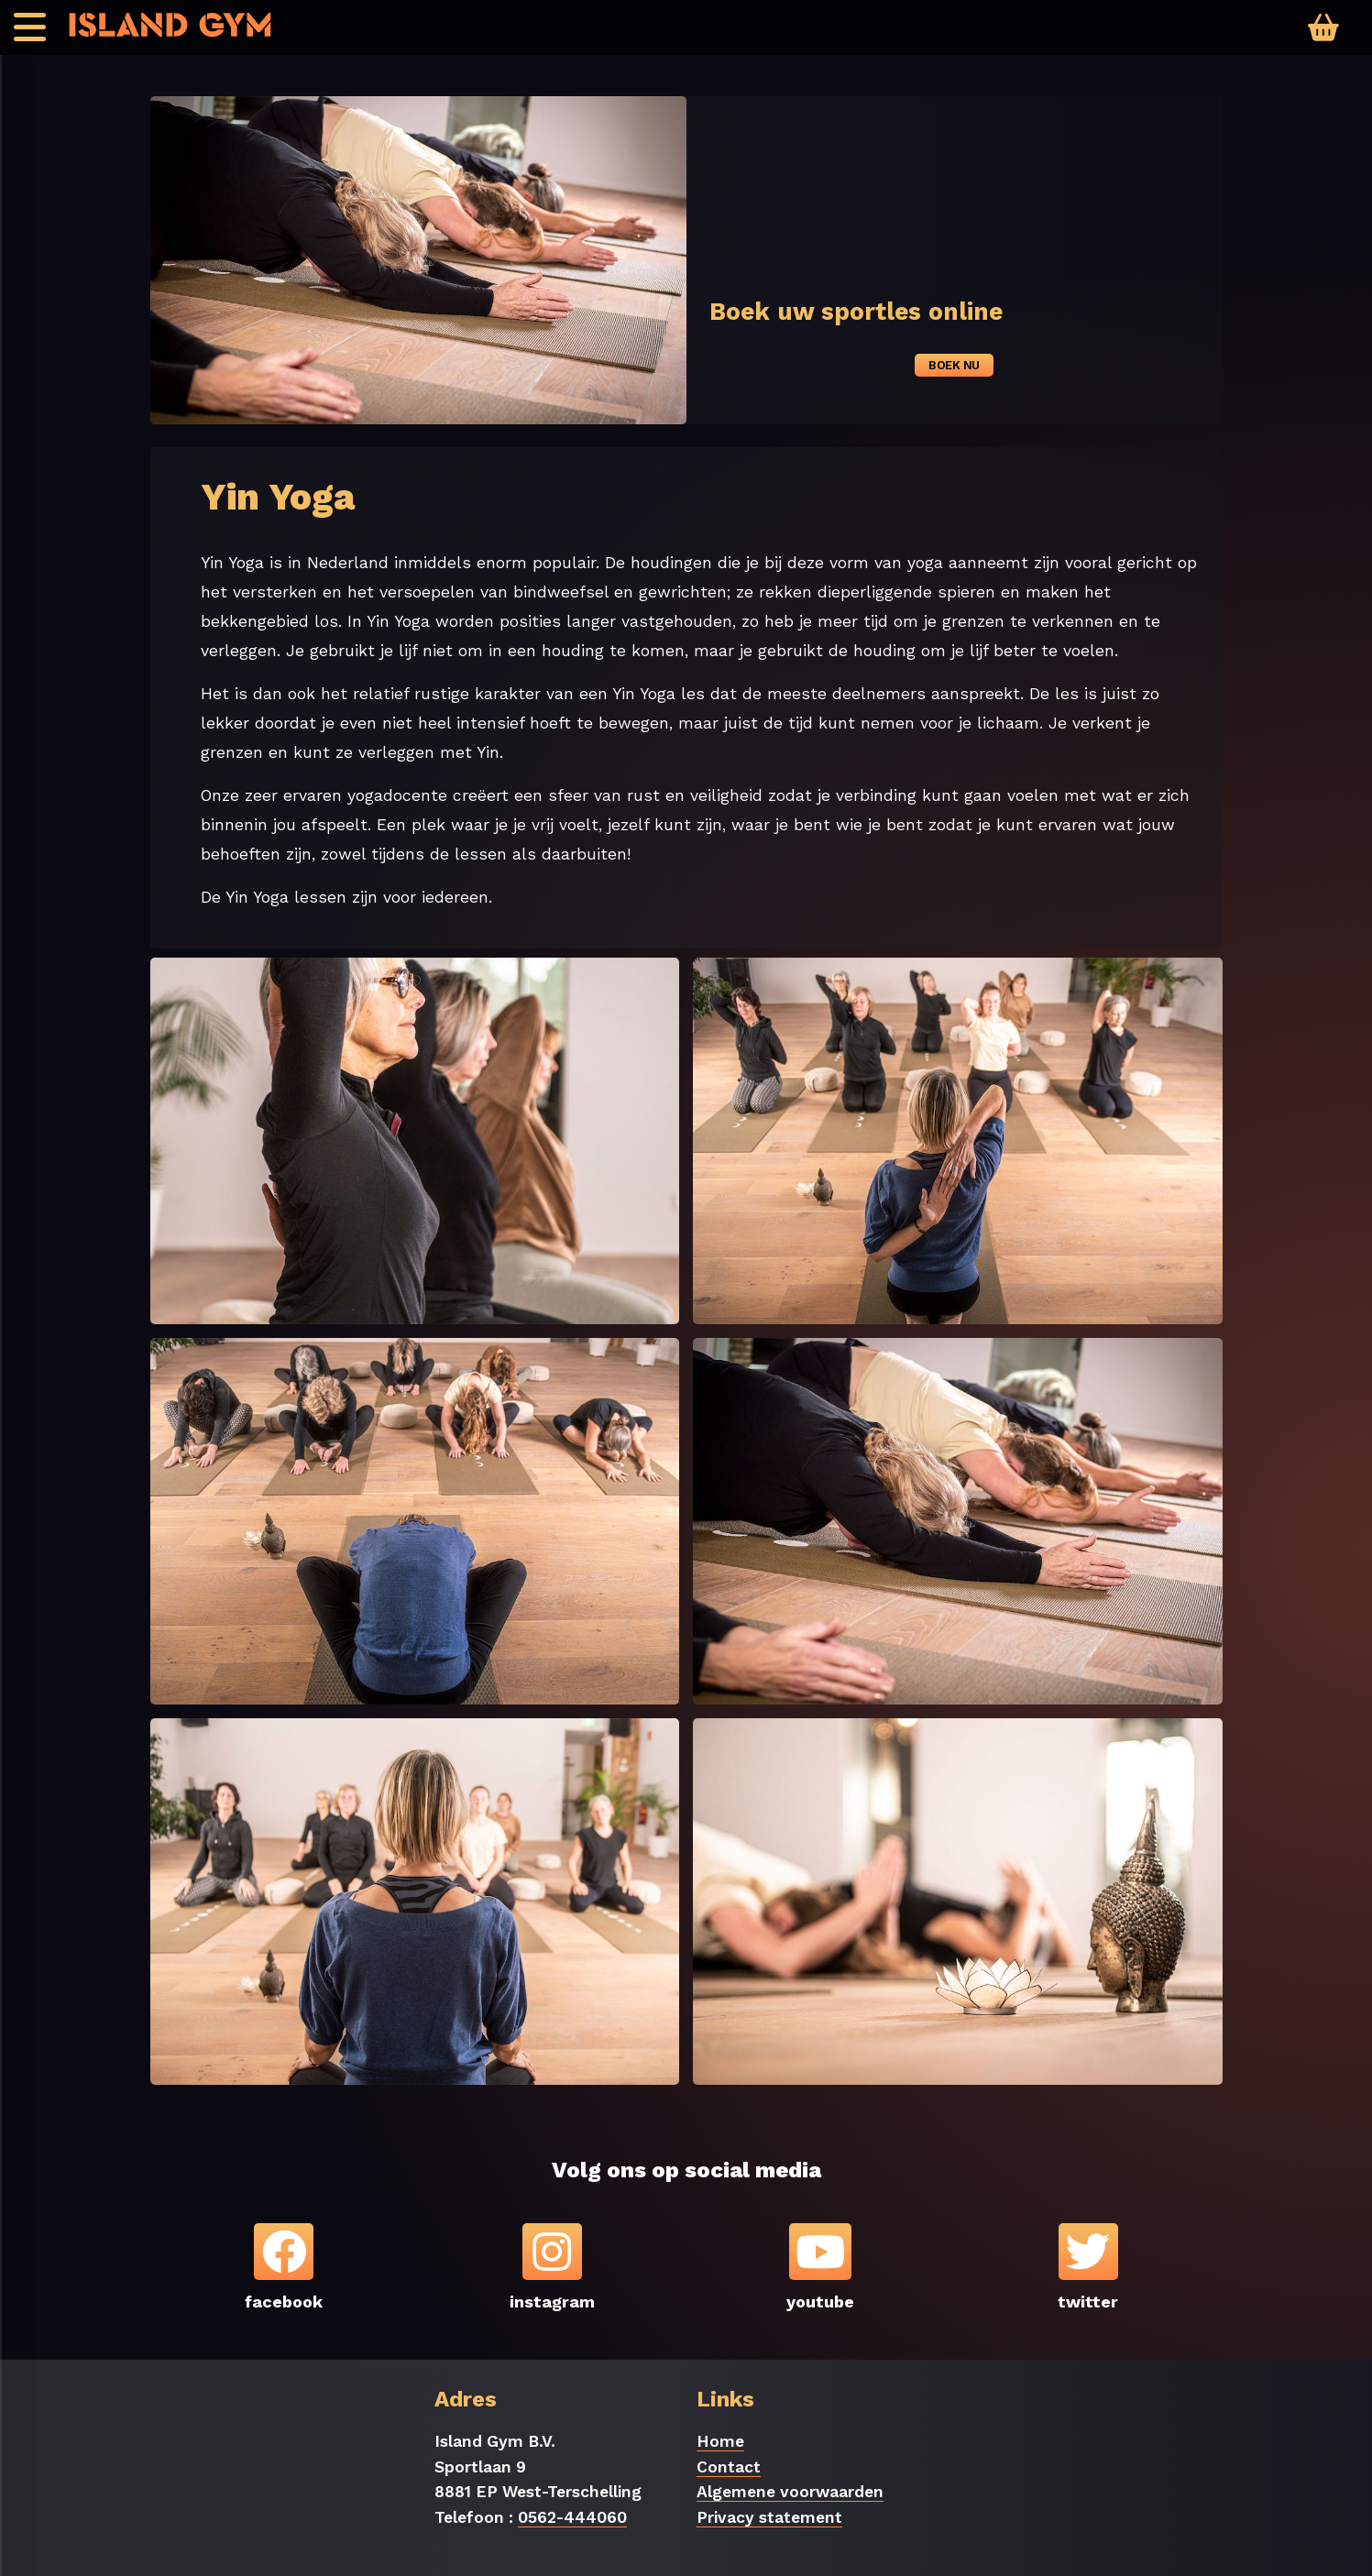 This screenshot has height=2576, width=1372. Describe the element at coordinates (954, 365) in the screenshot. I see `Boek nu` at that location.